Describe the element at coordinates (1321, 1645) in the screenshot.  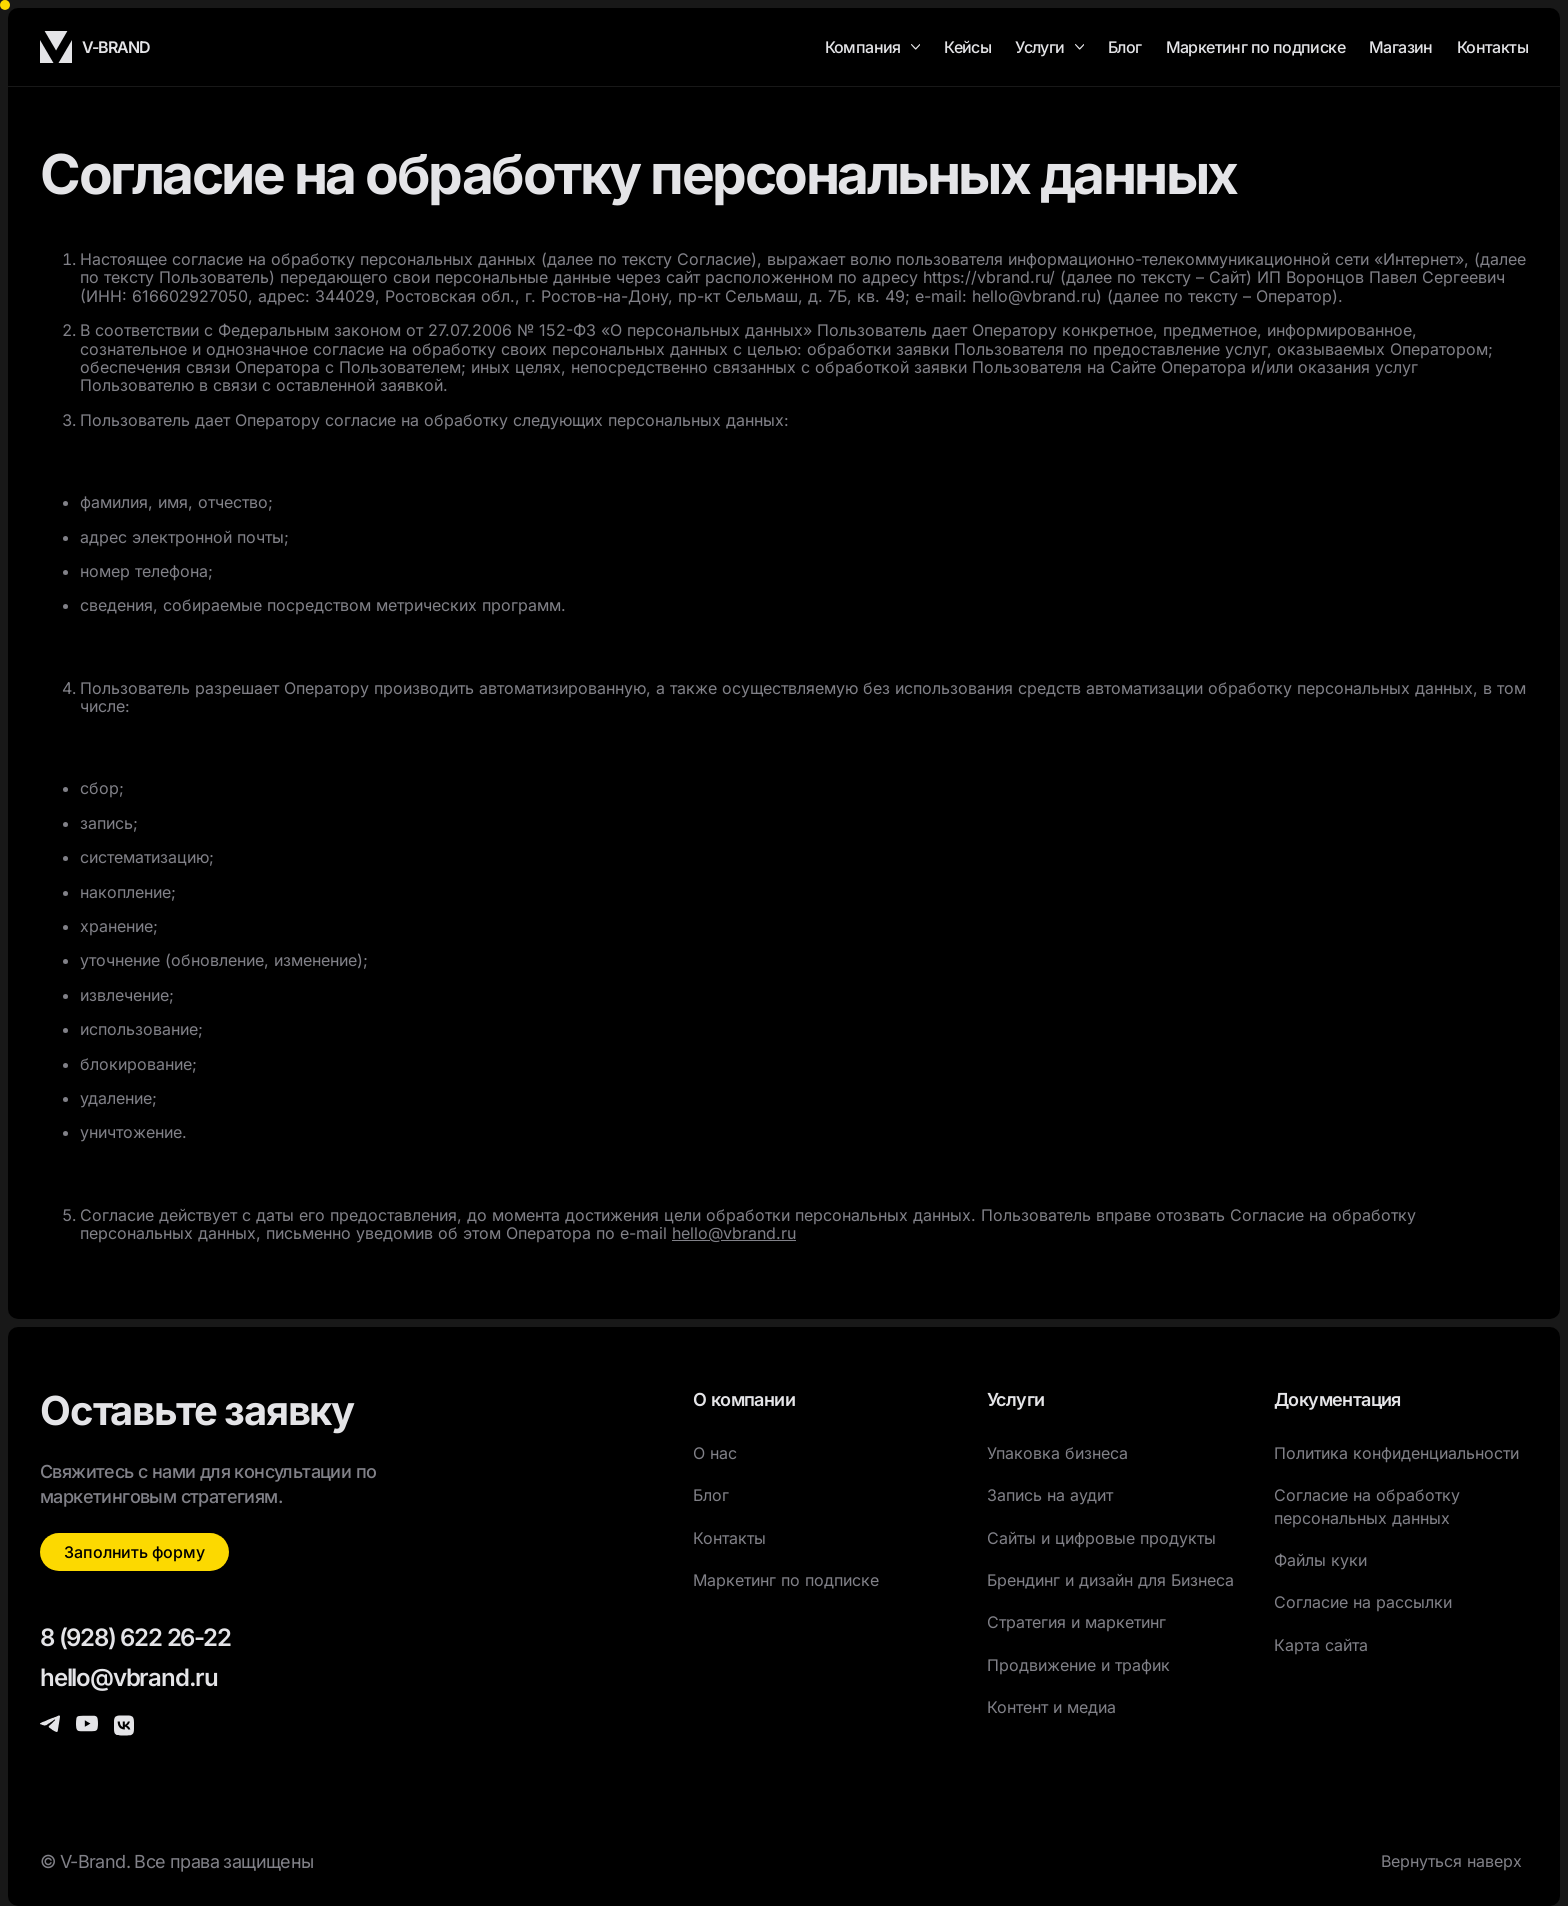
I see `Карта сайта` at that location.